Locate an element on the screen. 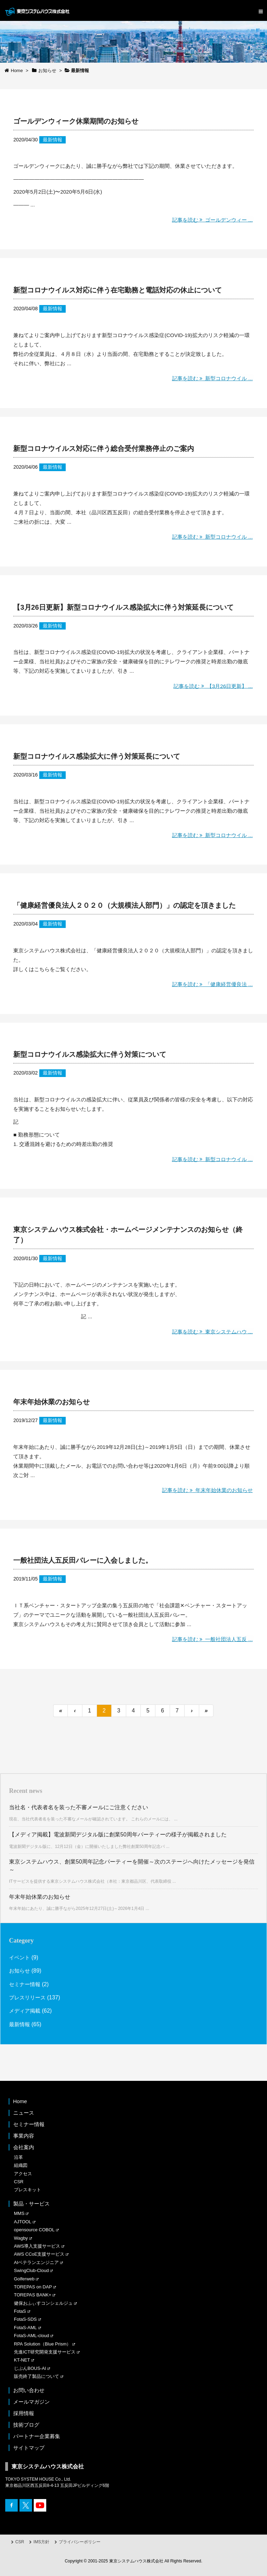 The width and height of the screenshot is (267, 2576). ゴールデンウィーク休業期間のお知らせ is located at coordinates (75, 121).